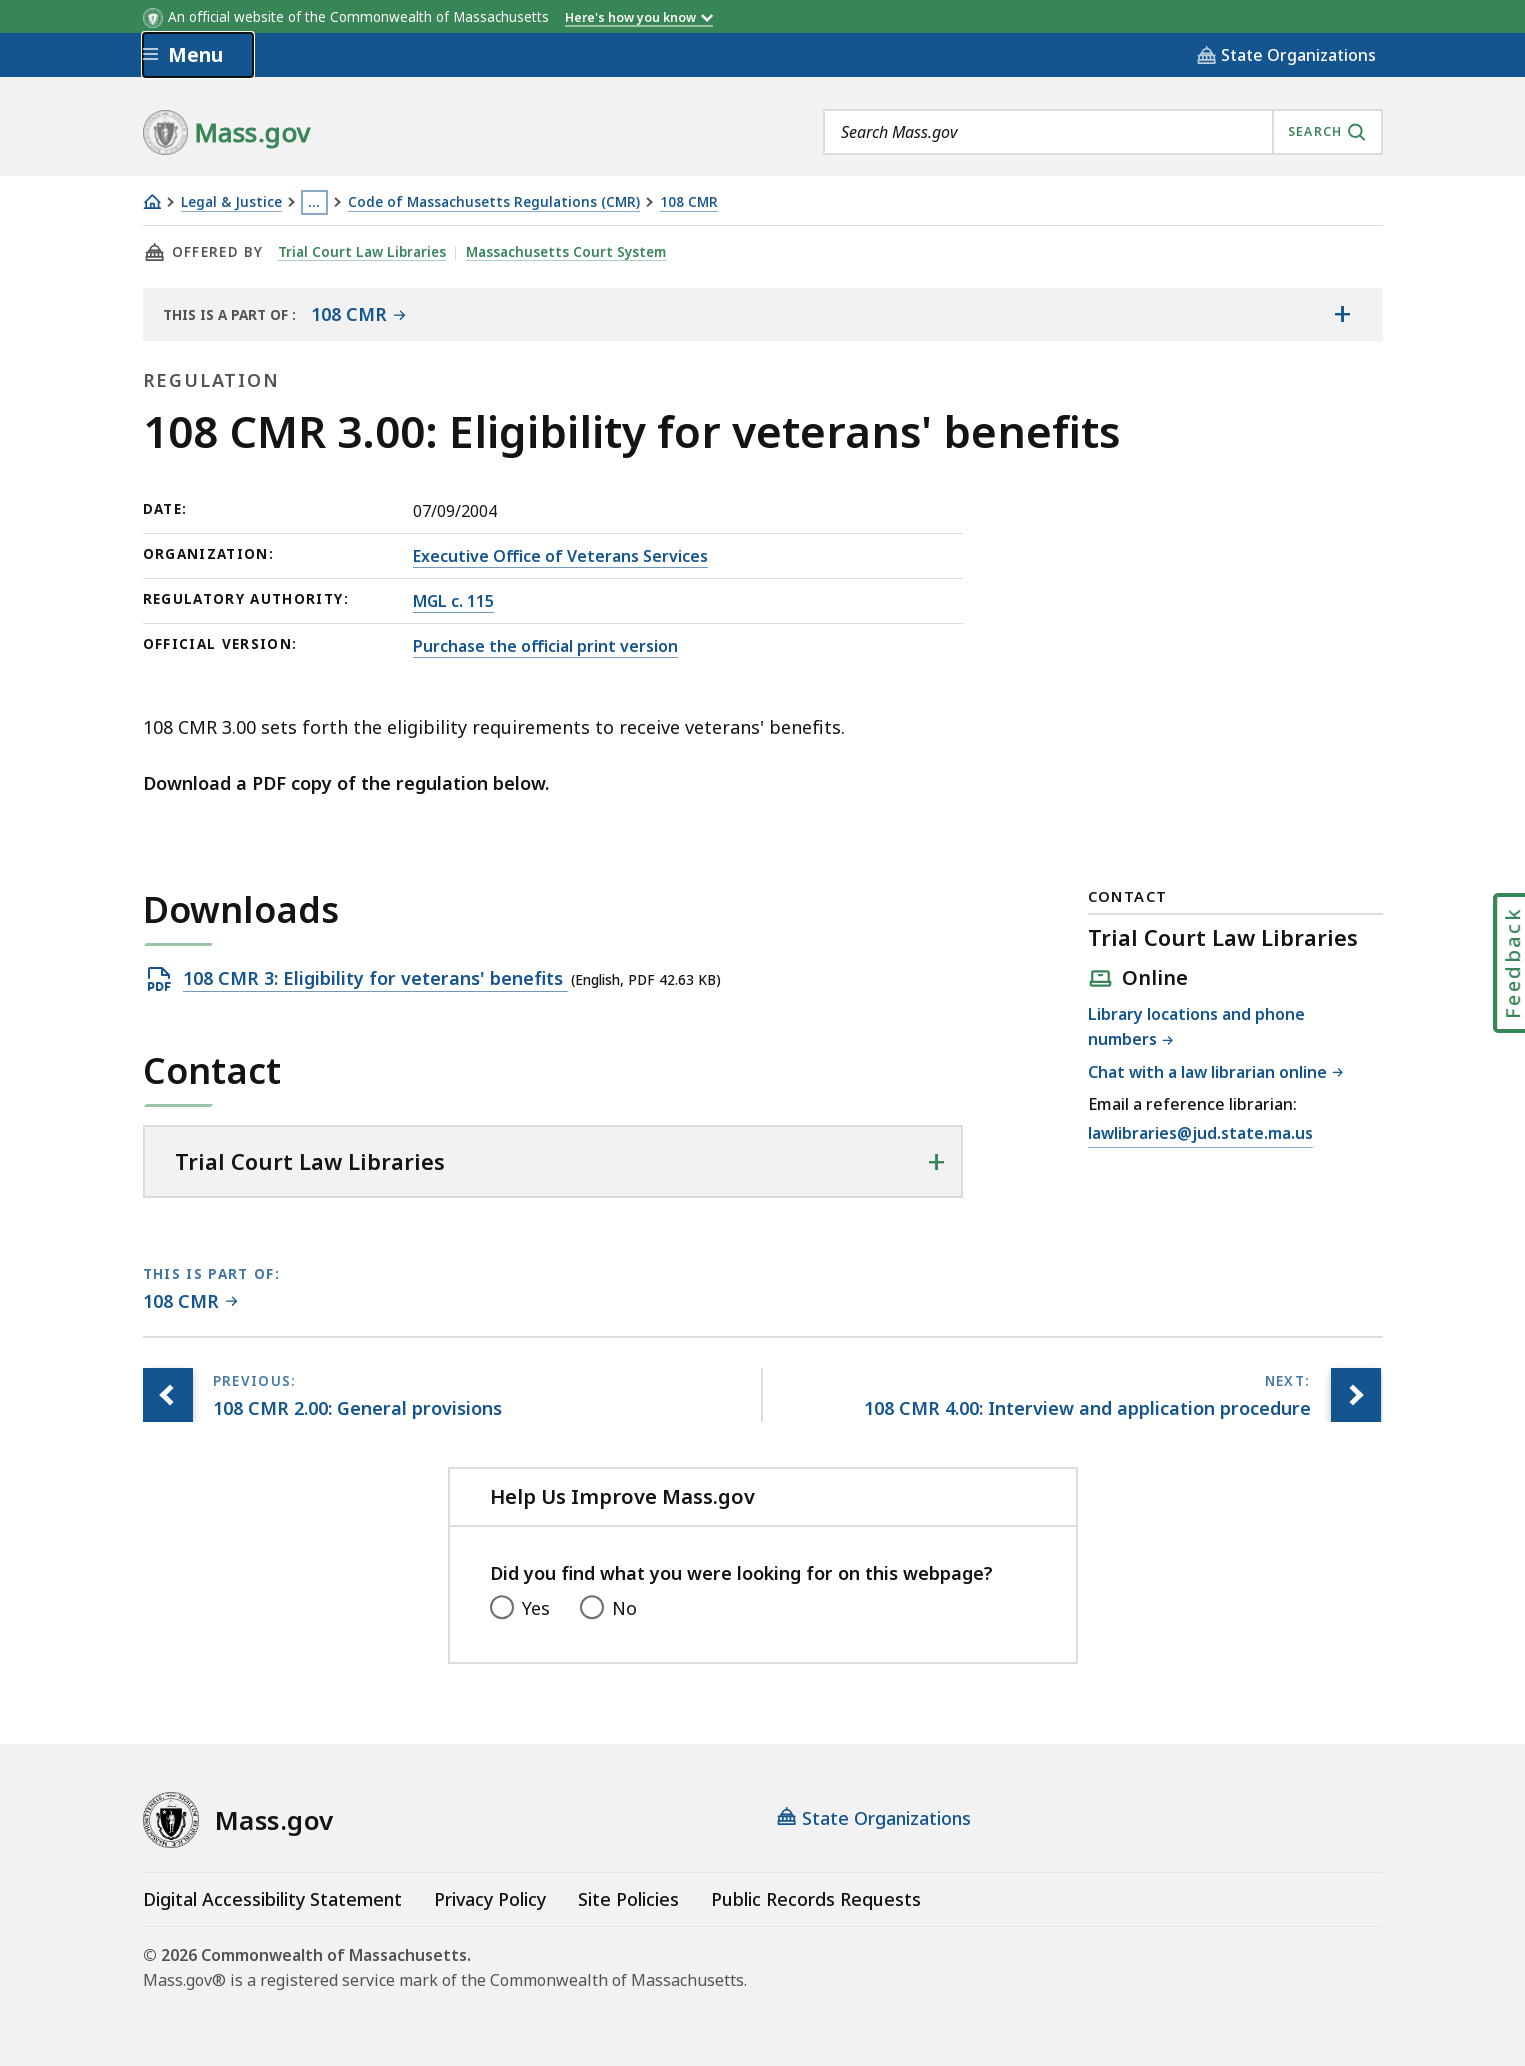 This screenshot has height=2066, width=1525. Describe the element at coordinates (1200, 1134) in the screenshot. I see `lawlibraries@jud.state.ma.us` at that location.